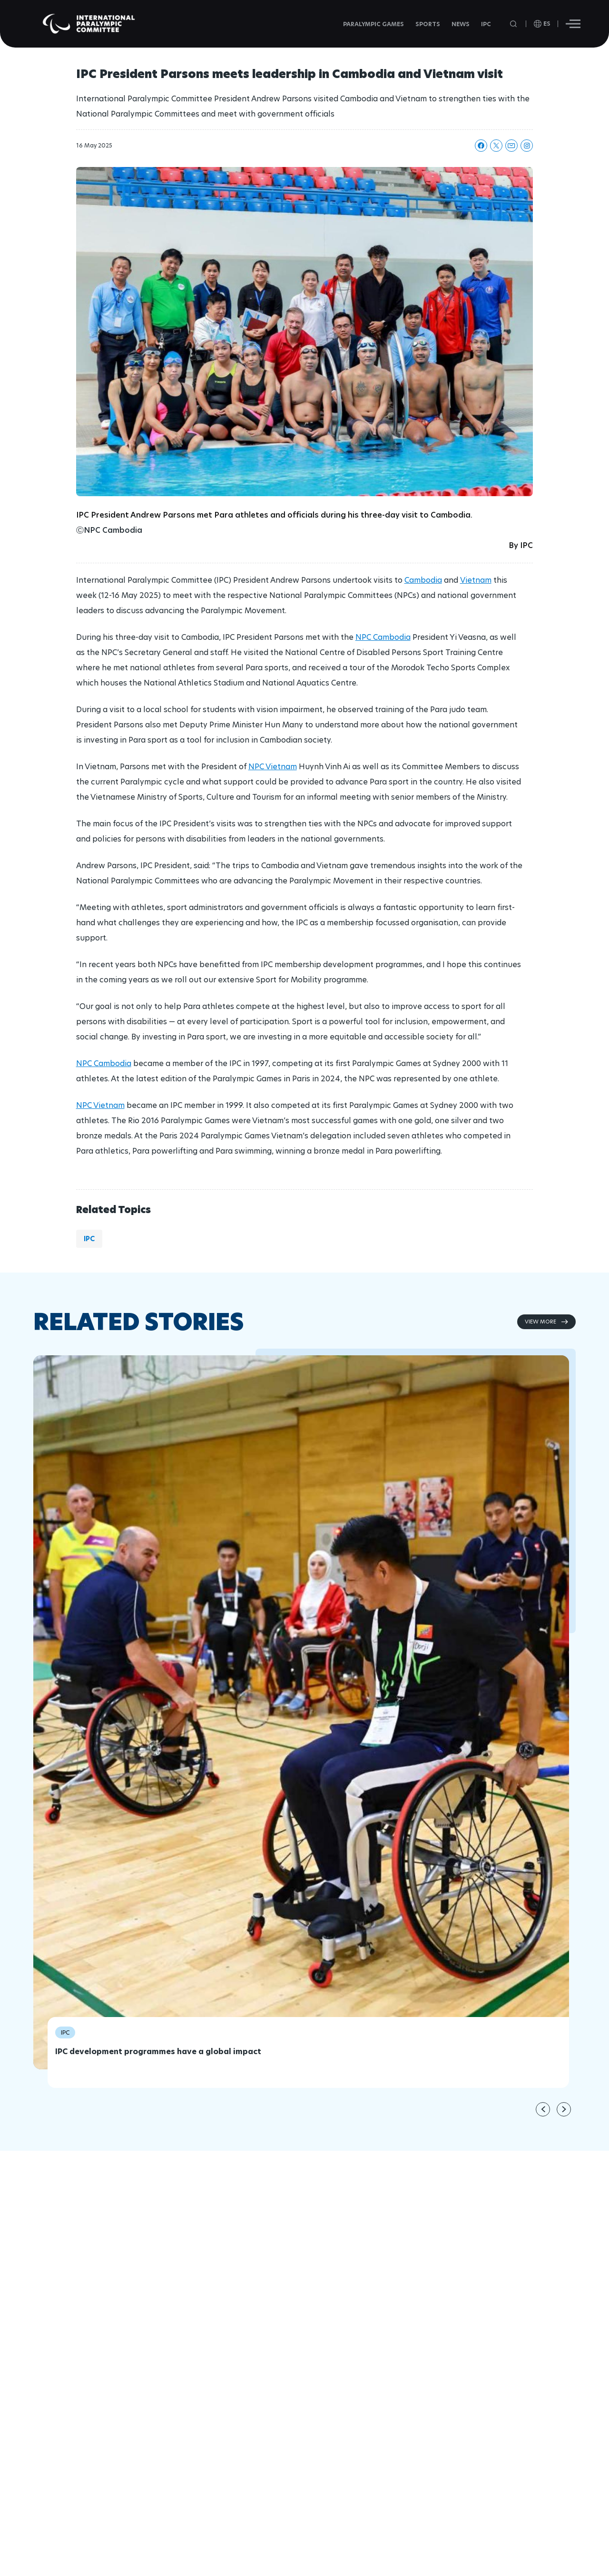  What do you see at coordinates (514, 24) in the screenshot?
I see `[Open search field]` at bounding box center [514, 24].